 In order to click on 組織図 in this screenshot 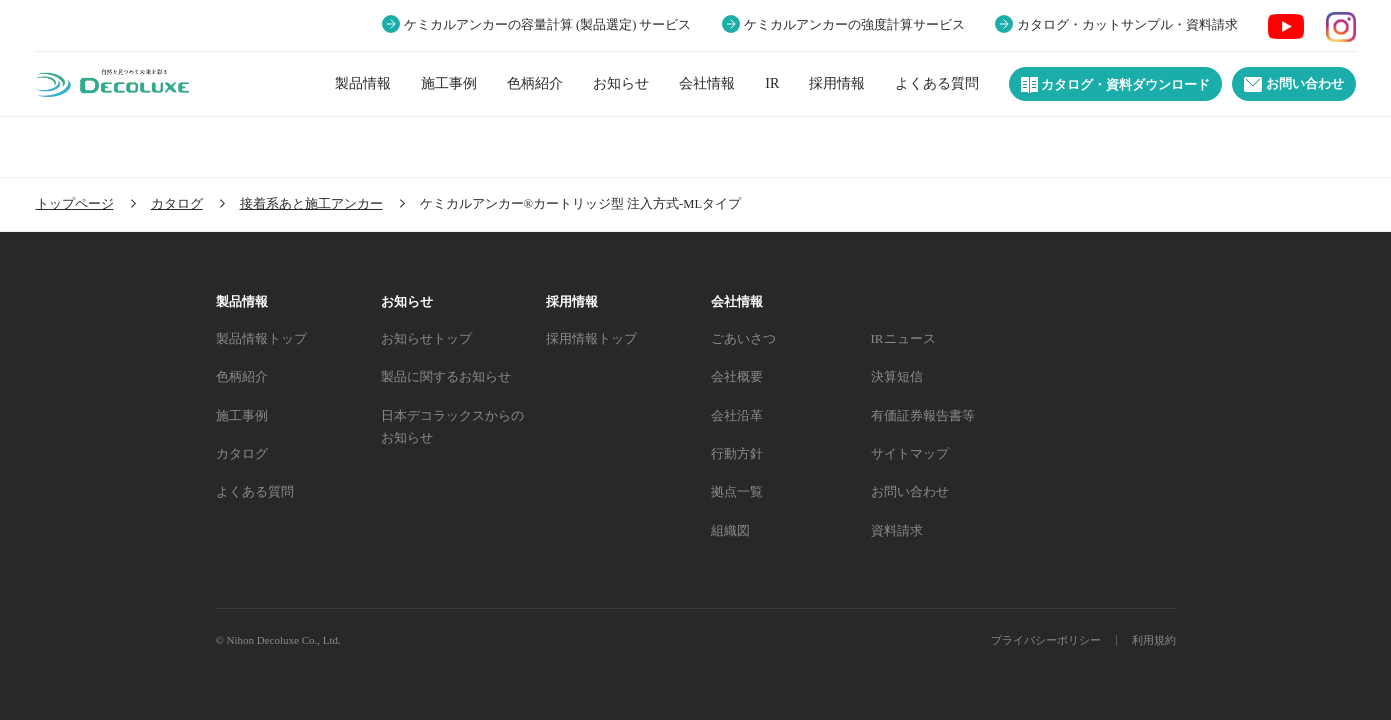, I will do `click(730, 530)`.